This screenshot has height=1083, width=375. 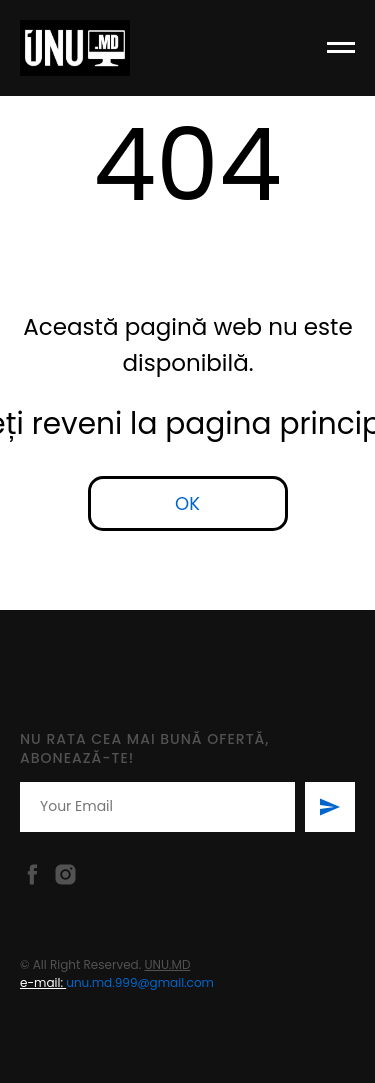 What do you see at coordinates (43, 982) in the screenshot?
I see `e-mail:` at bounding box center [43, 982].